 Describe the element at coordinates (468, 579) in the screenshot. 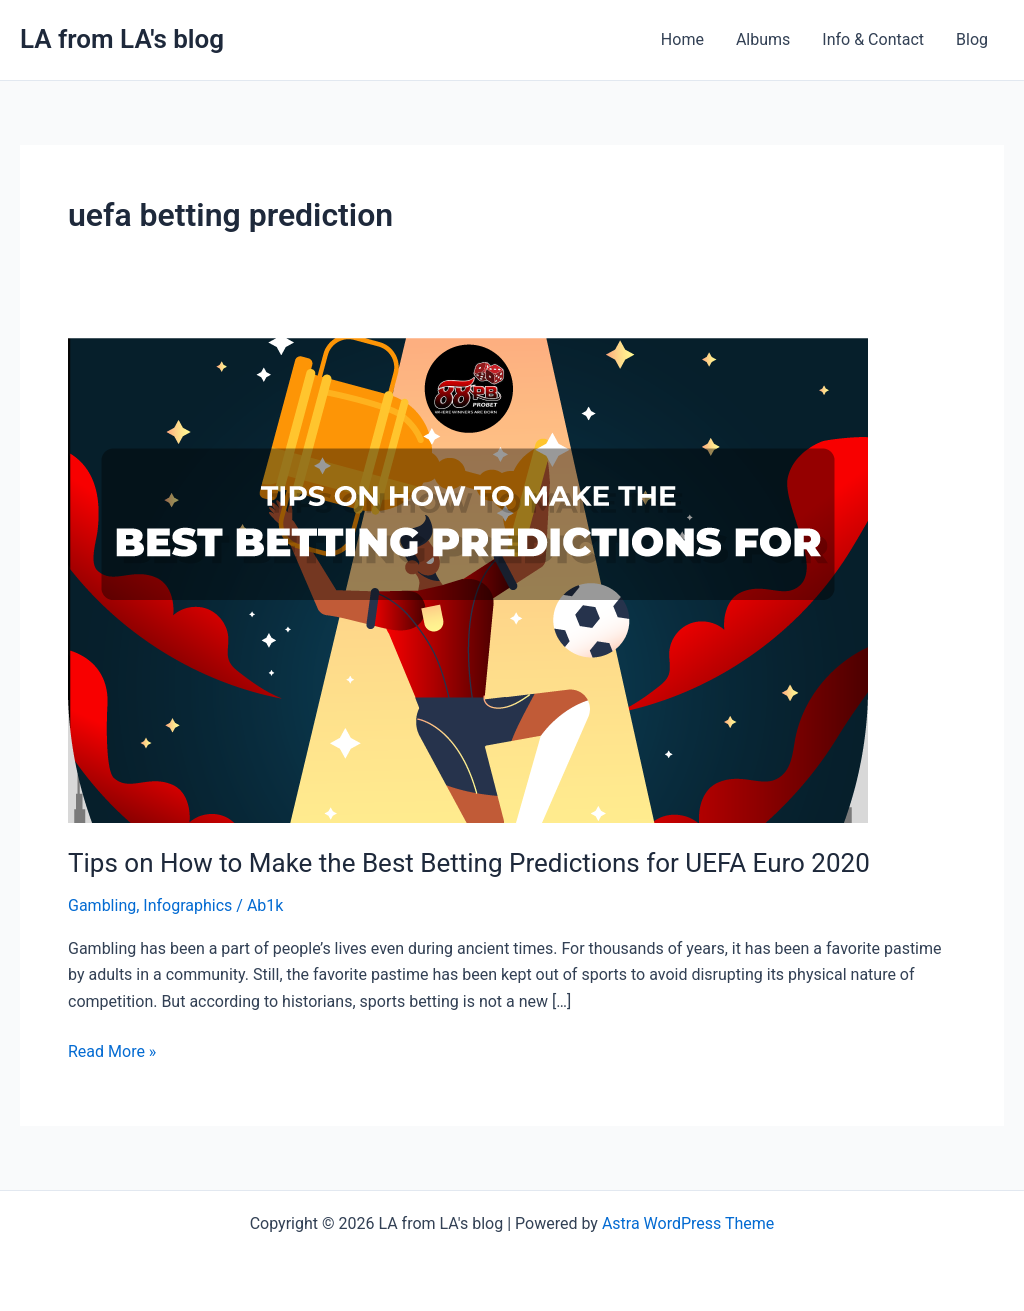

I see `[Read: Tips on How to Make the Best Betting Predictions for UEFA Euro 2020]` at that location.